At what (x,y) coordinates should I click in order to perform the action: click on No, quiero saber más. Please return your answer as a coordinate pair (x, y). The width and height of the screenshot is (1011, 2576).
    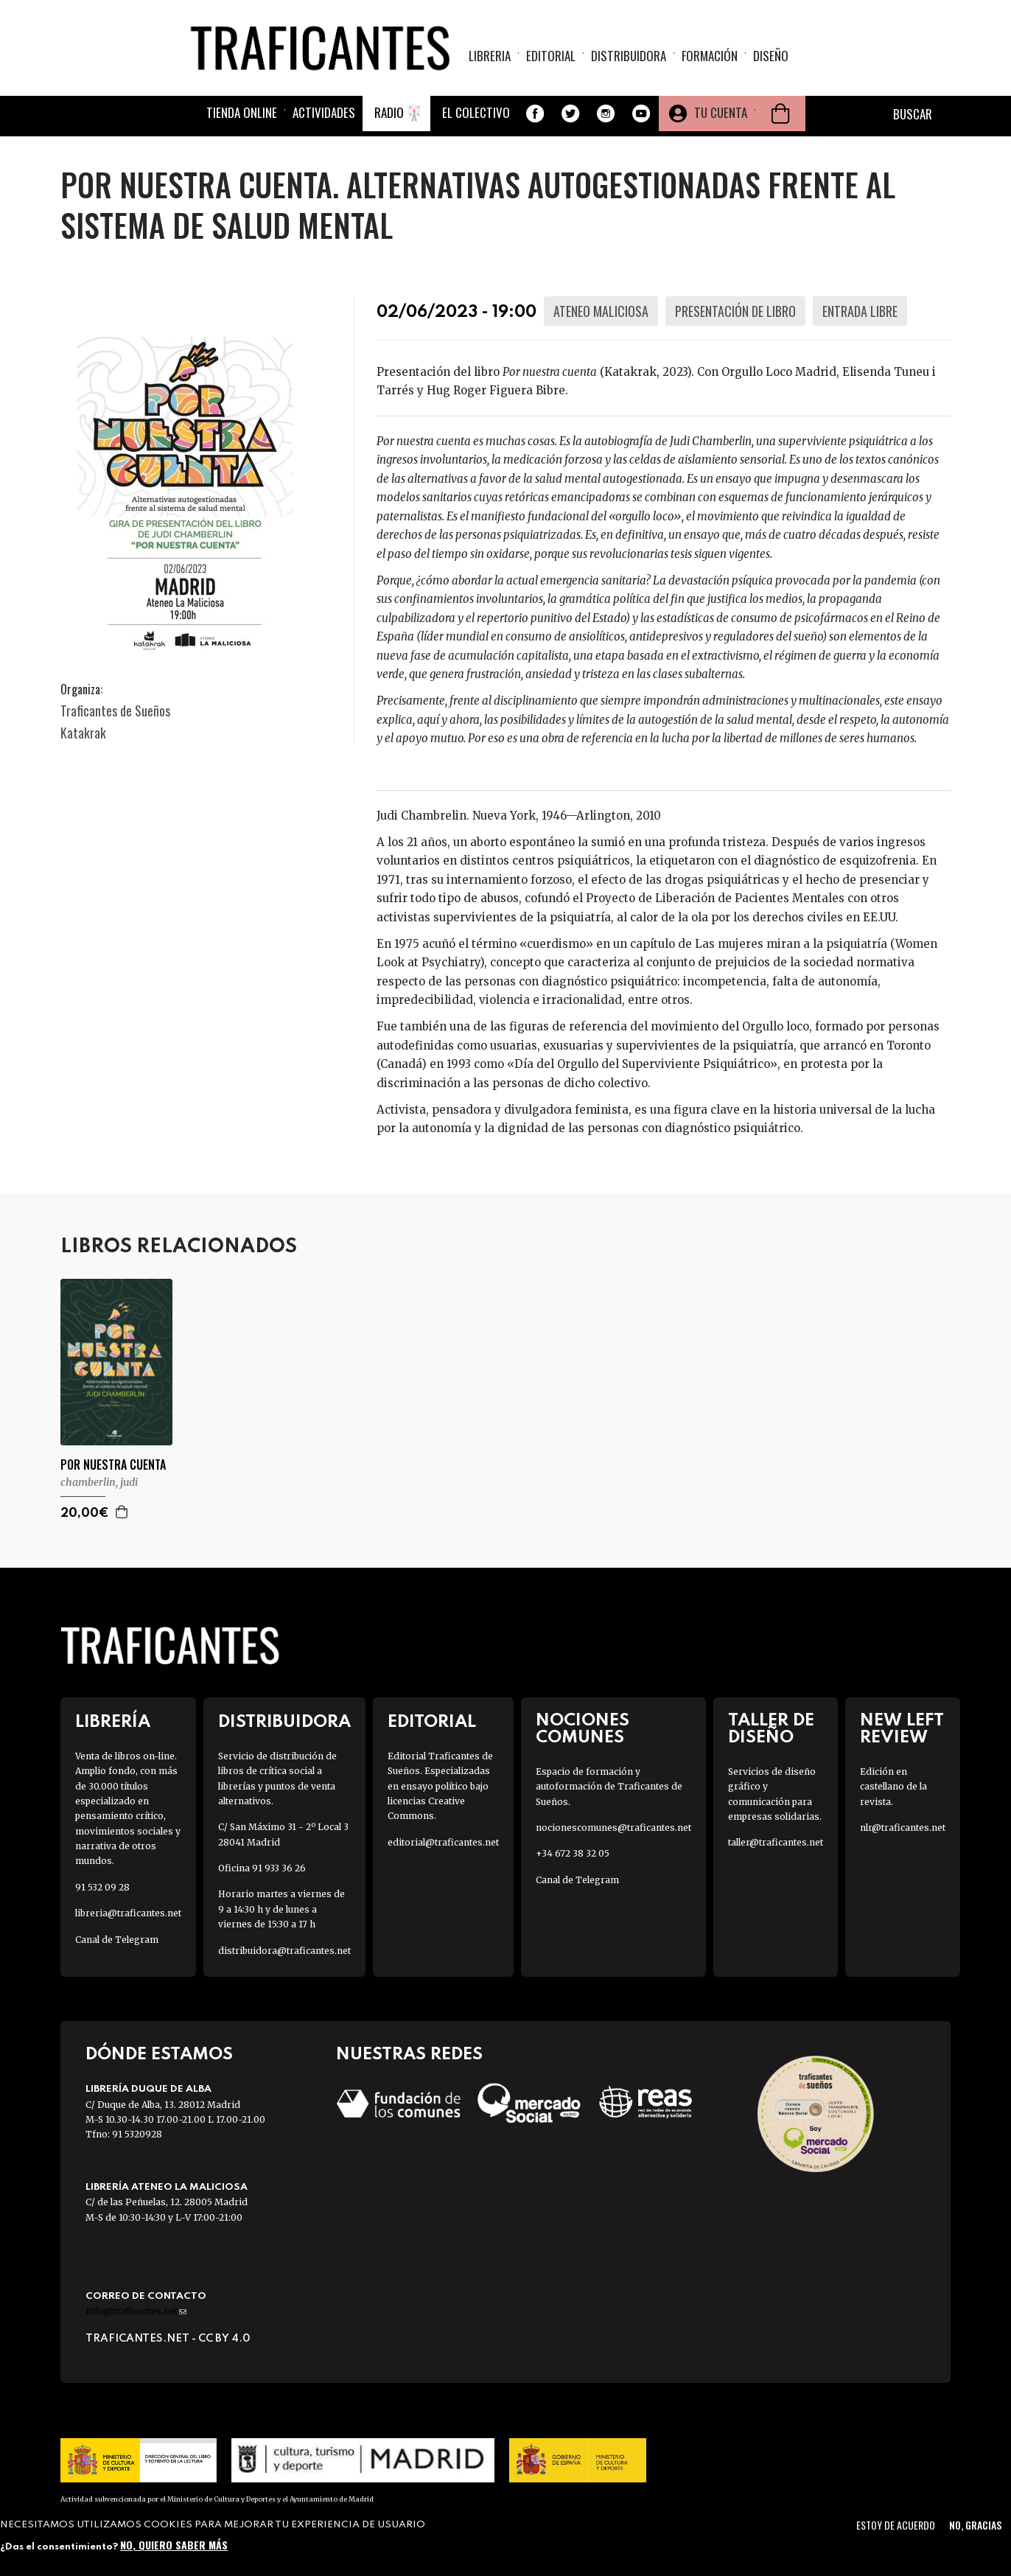
    Looking at the image, I should click on (174, 2544).